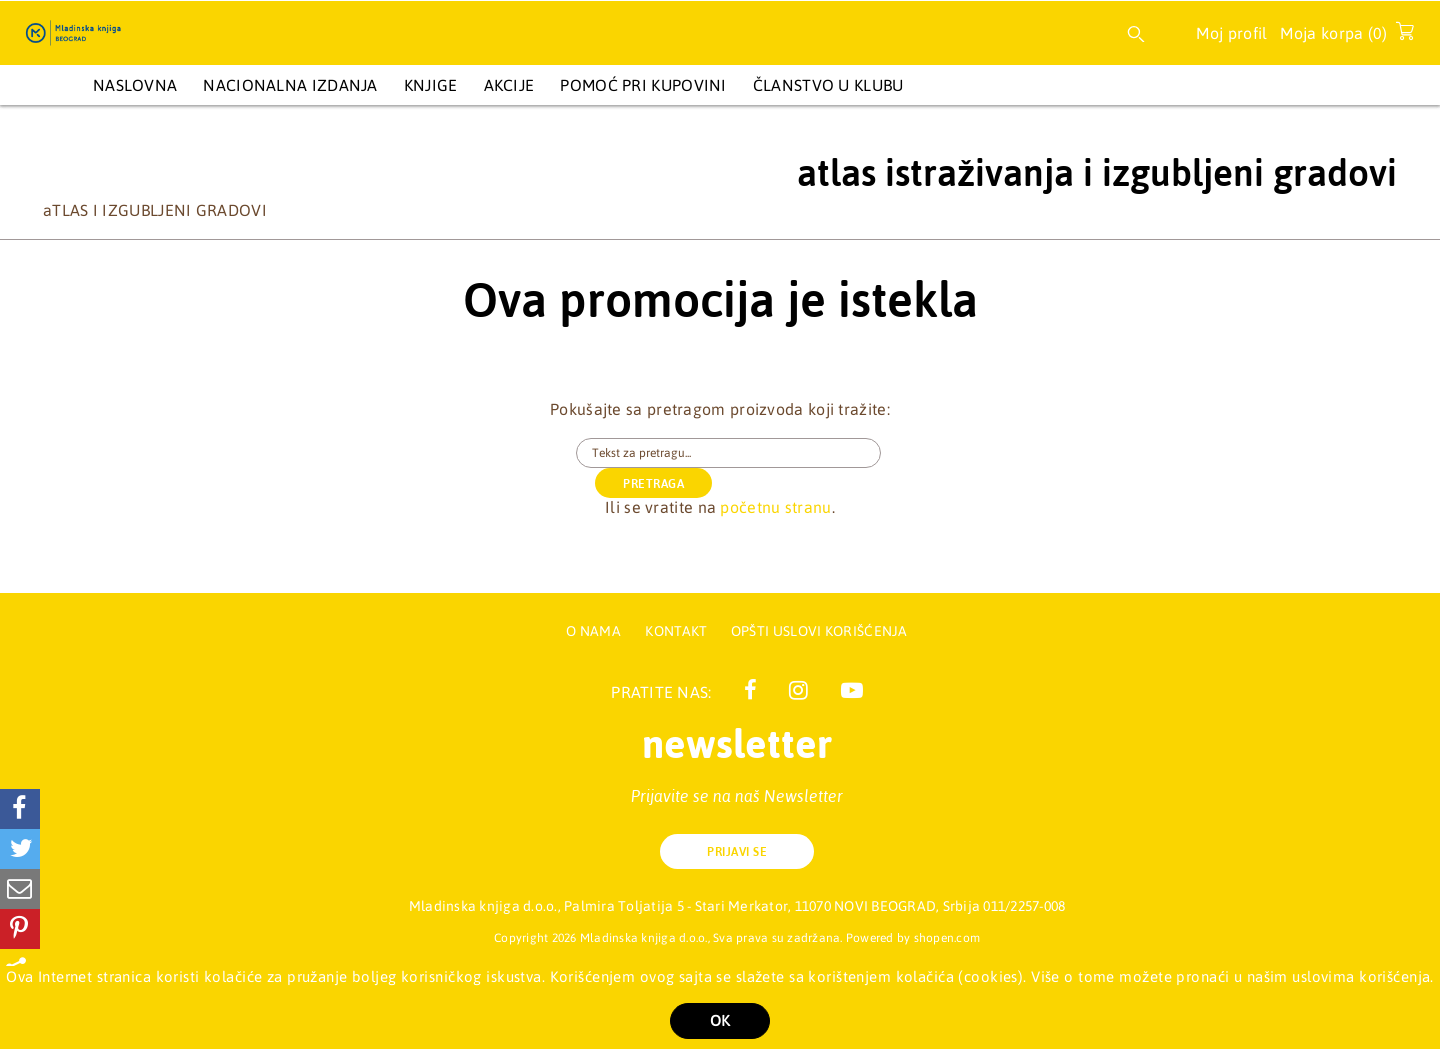  Describe the element at coordinates (135, 85) in the screenshot. I see `Naslovna` at that location.